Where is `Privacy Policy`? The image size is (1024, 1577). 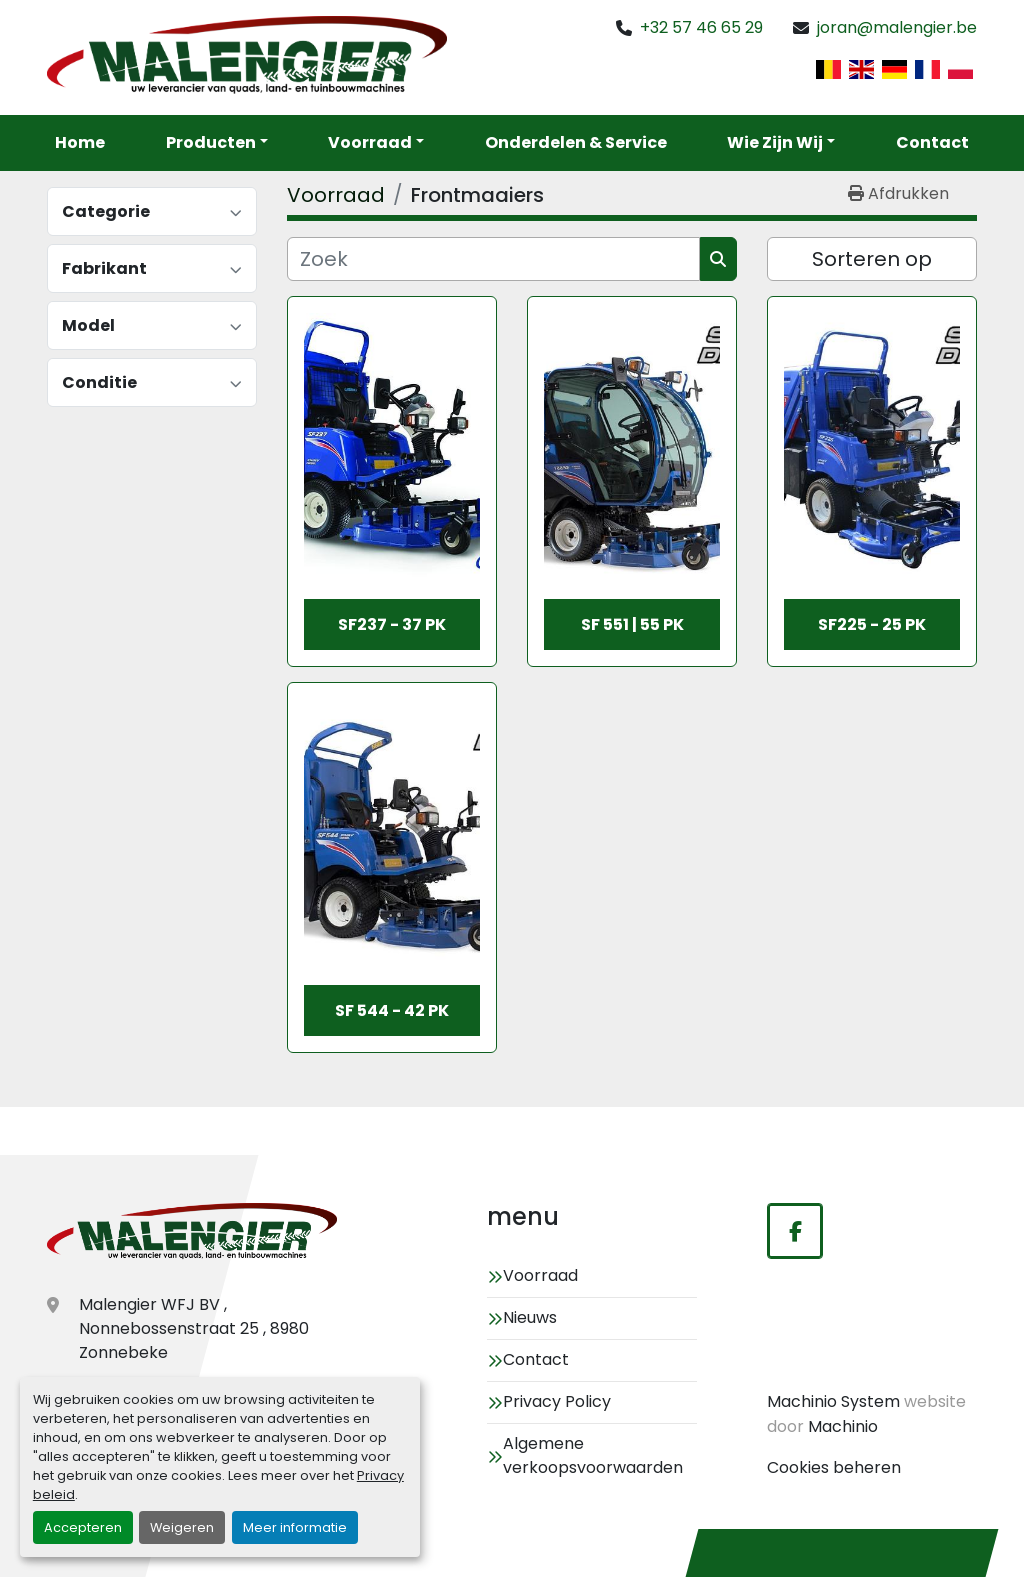 Privacy Policy is located at coordinates (557, 1401).